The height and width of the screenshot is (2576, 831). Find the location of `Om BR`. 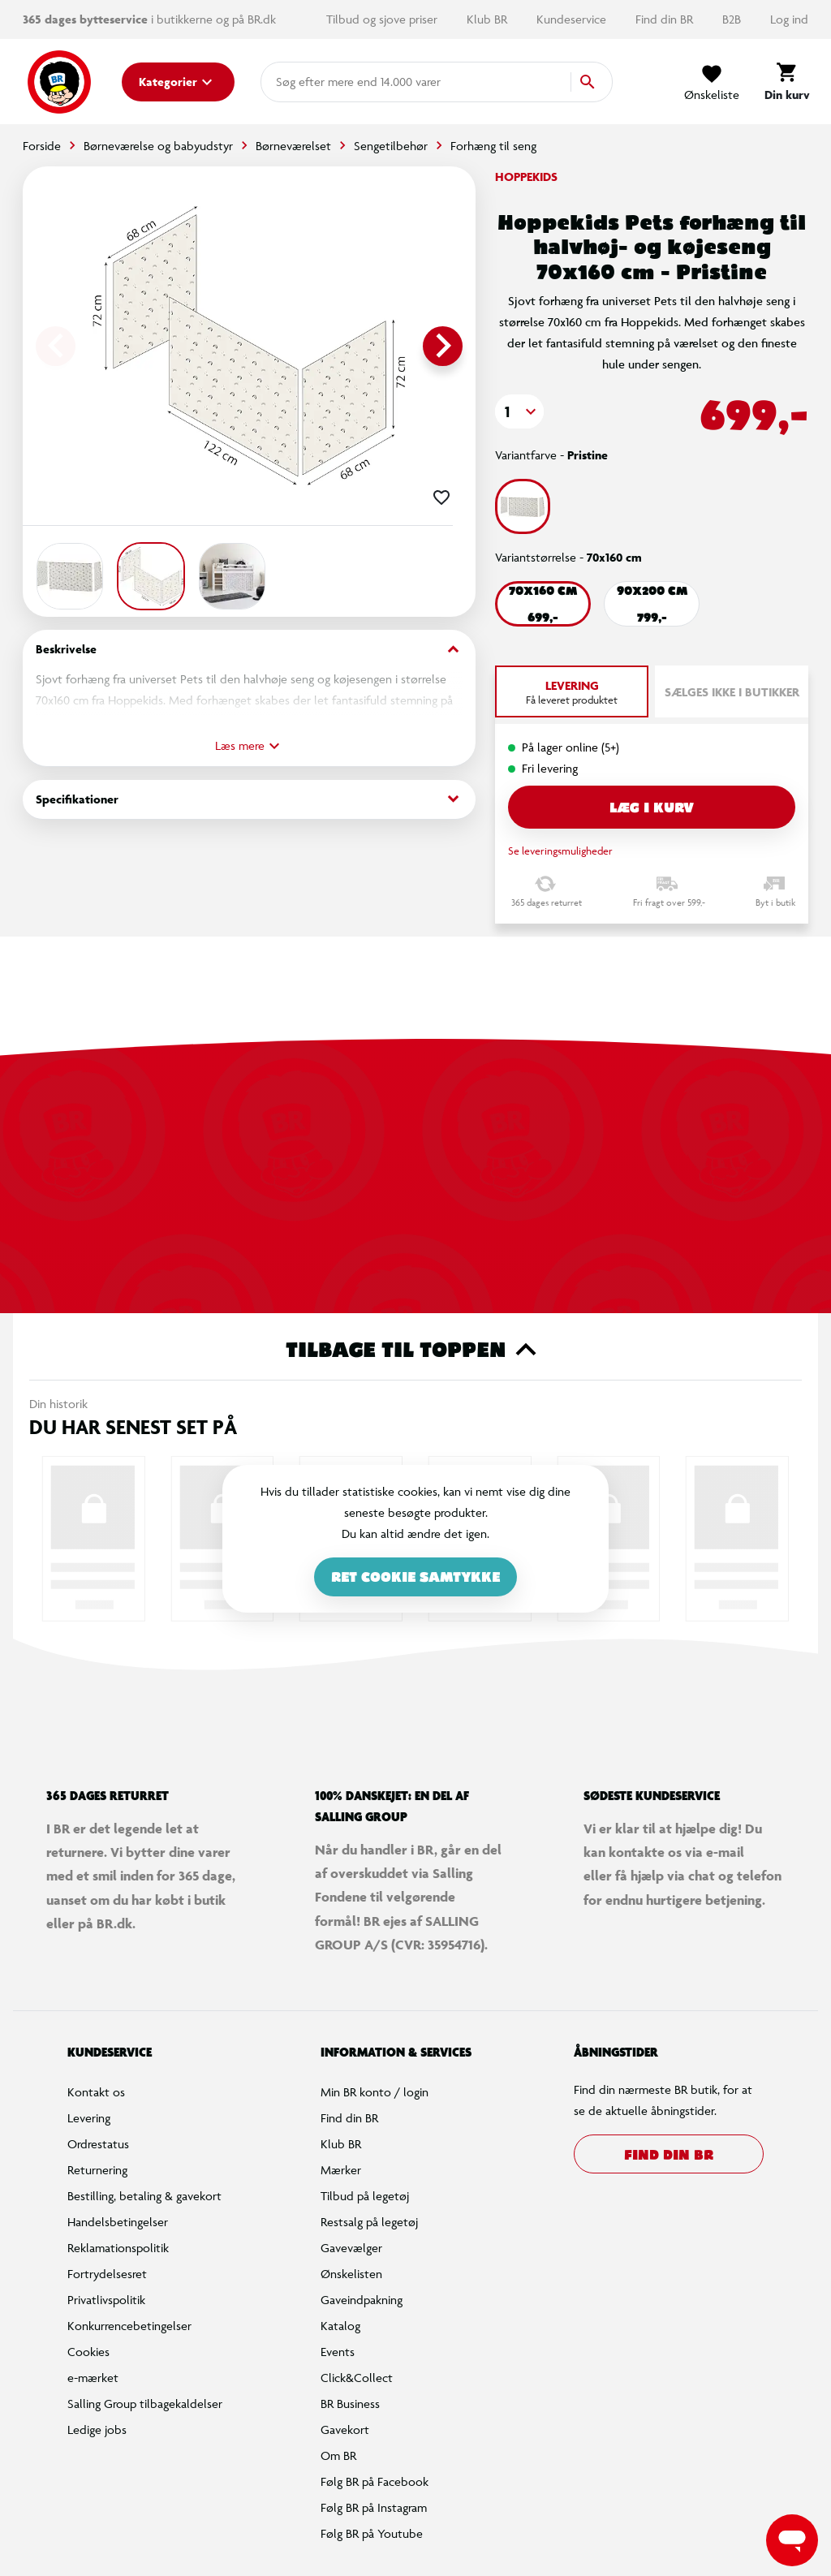

Om BR is located at coordinates (338, 2455).